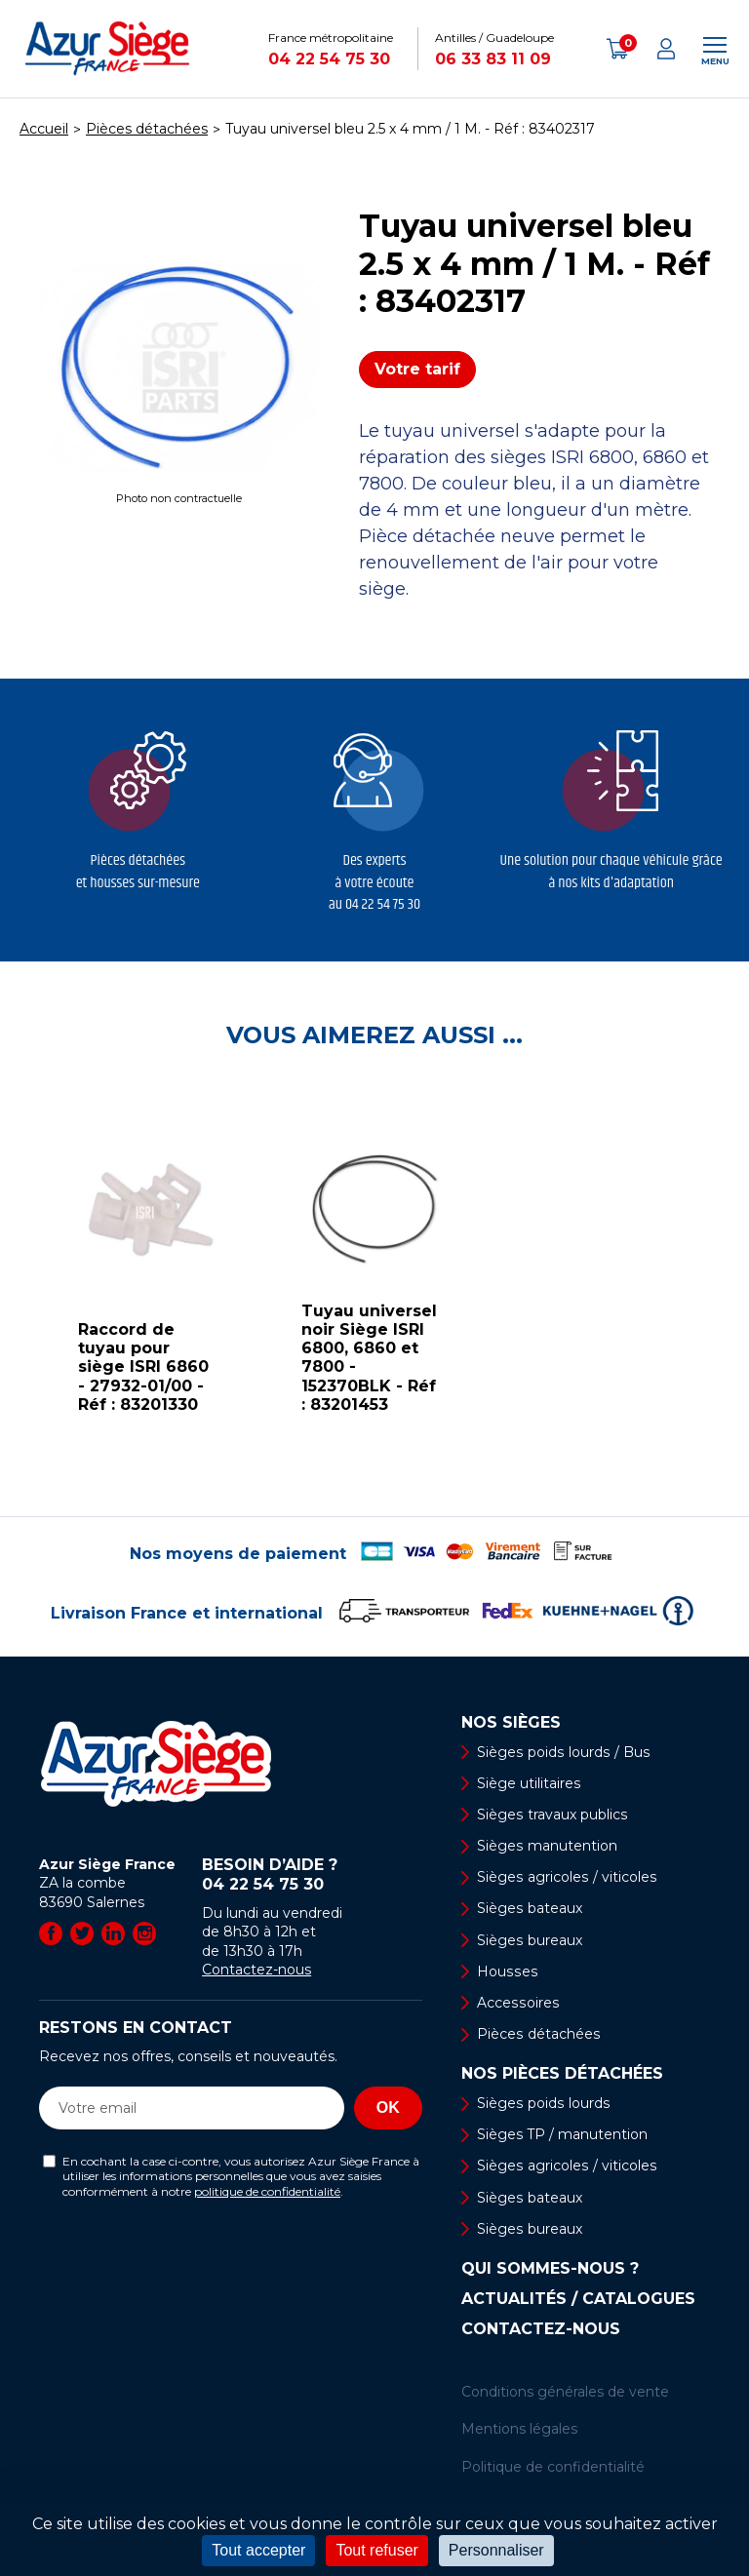 Image resolution: width=749 pixels, height=2576 pixels. Describe the element at coordinates (562, 2135) in the screenshot. I see `Sièges TP / manutention` at that location.